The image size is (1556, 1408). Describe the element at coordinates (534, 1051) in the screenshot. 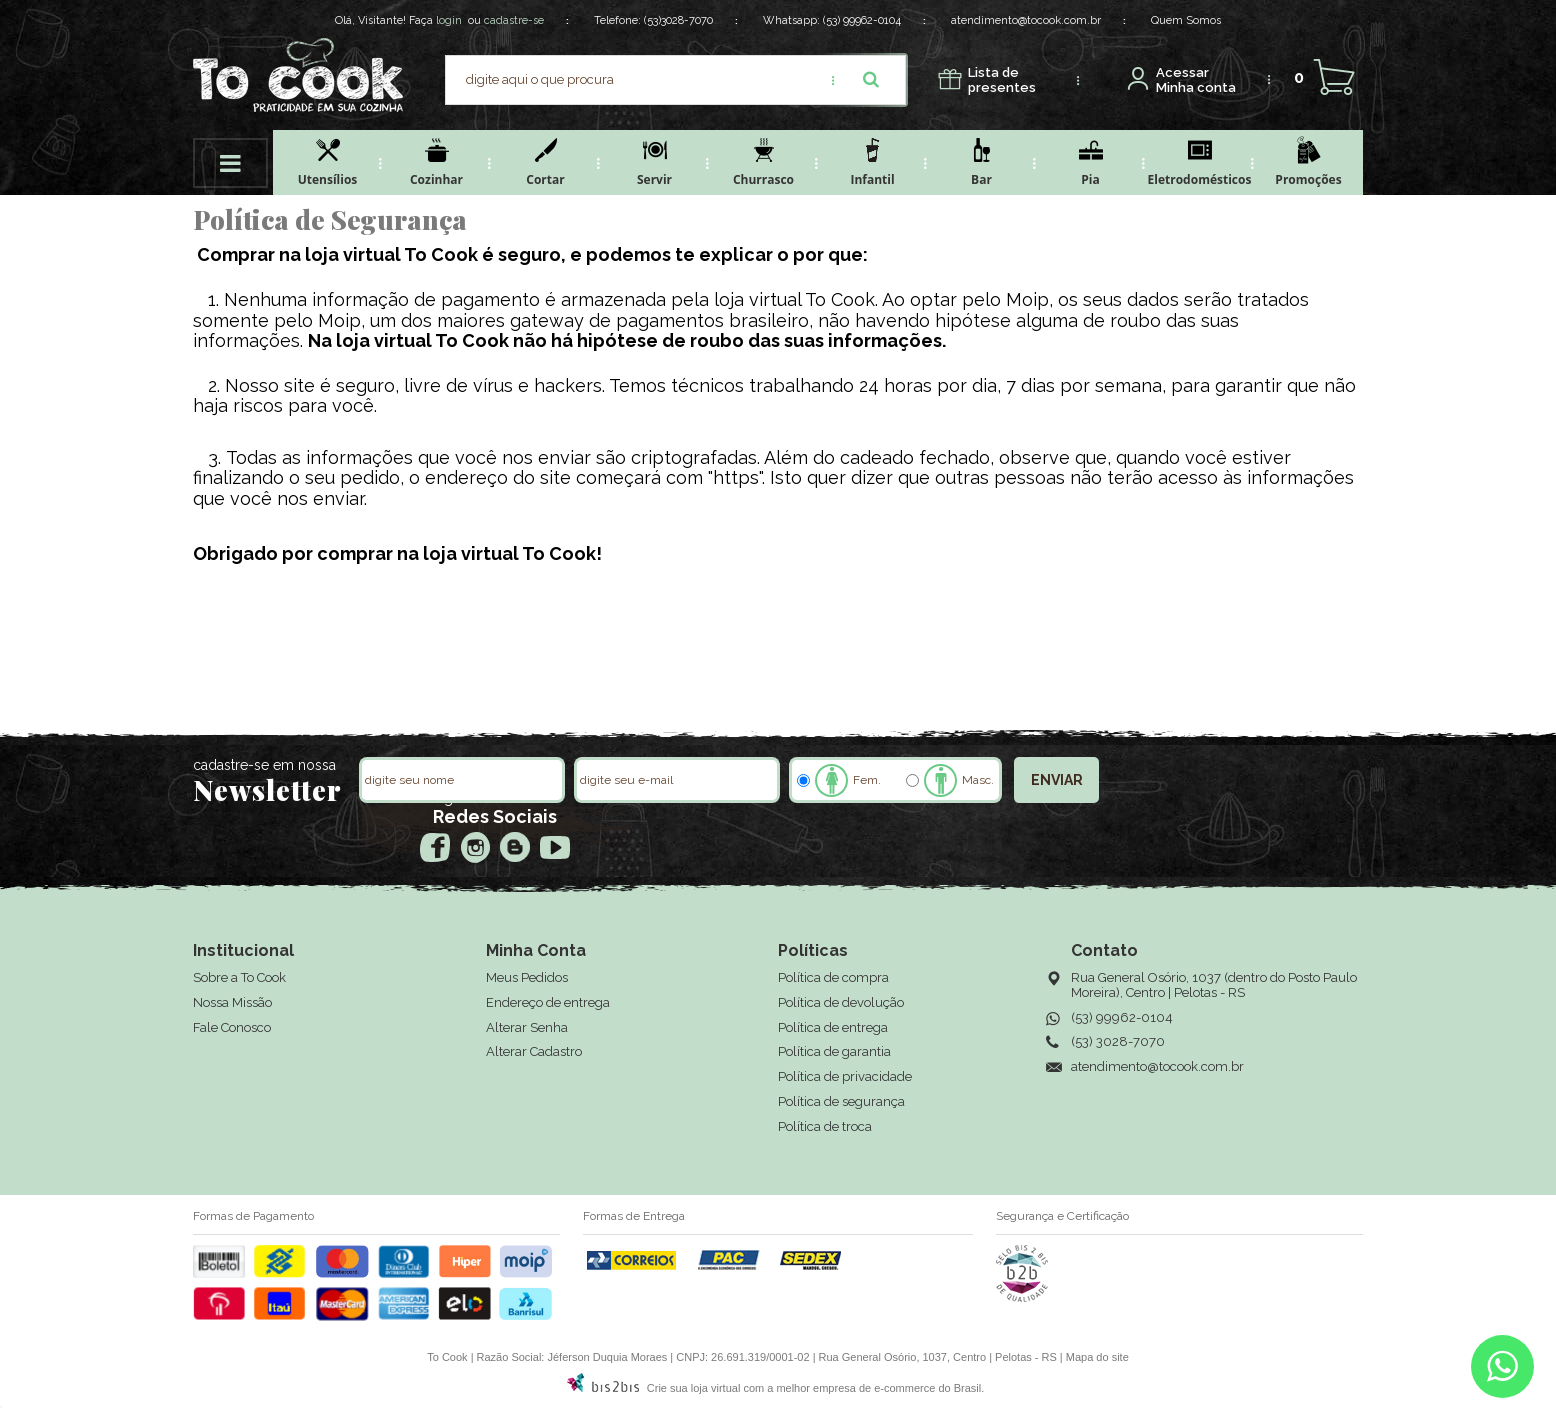

I see `Alterar Cadastro` at that location.